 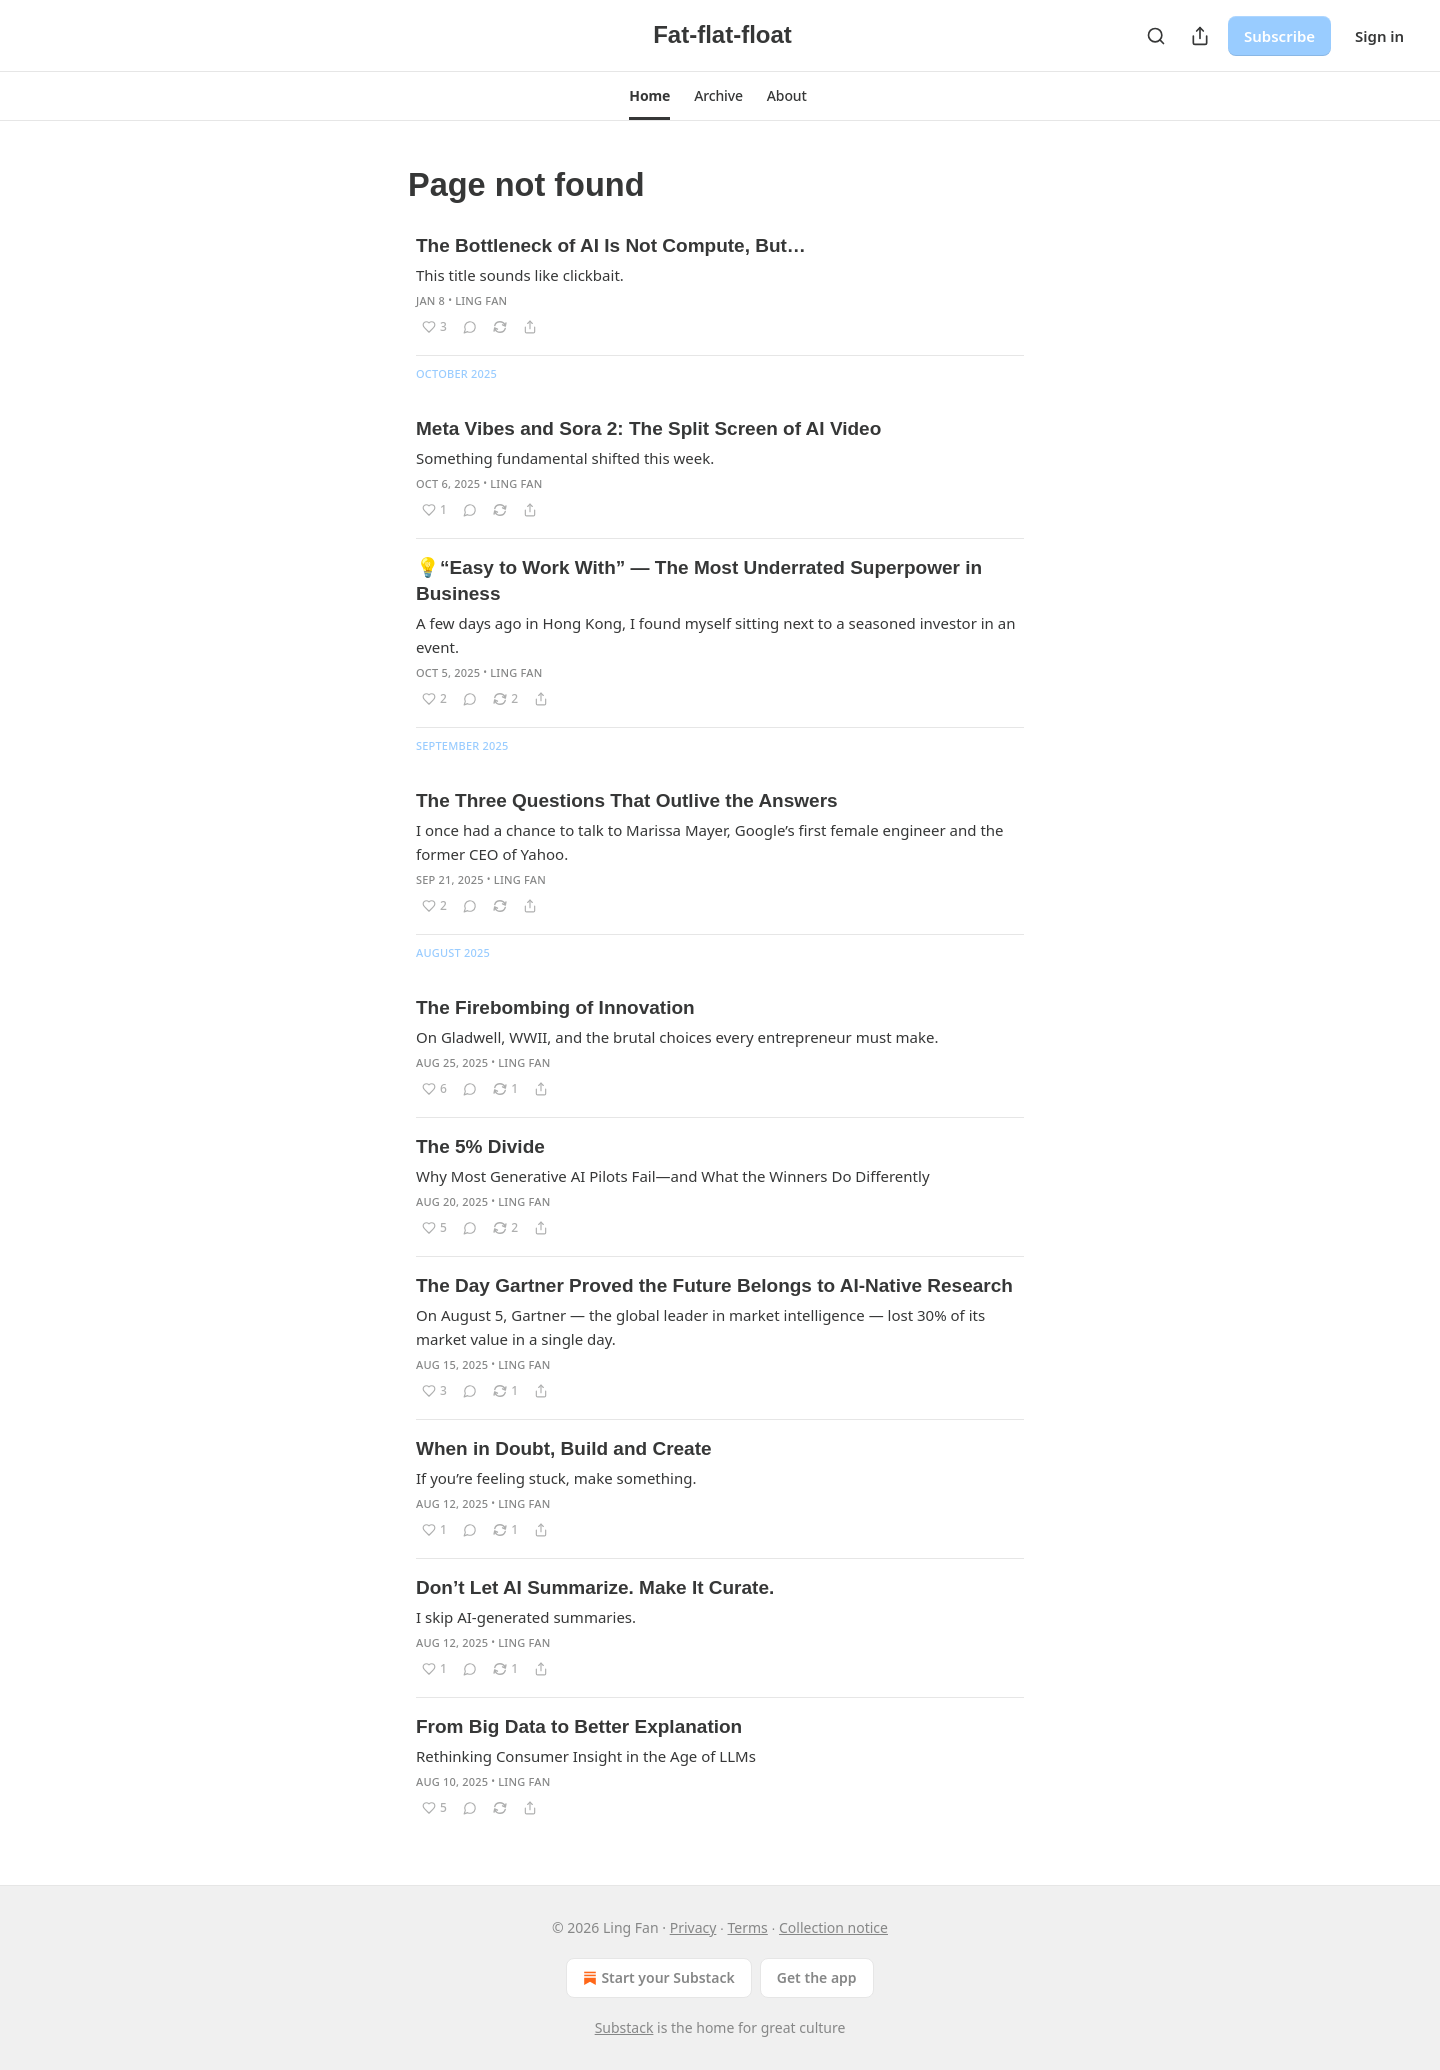 I want to click on Subscribe, so click(x=1279, y=36).